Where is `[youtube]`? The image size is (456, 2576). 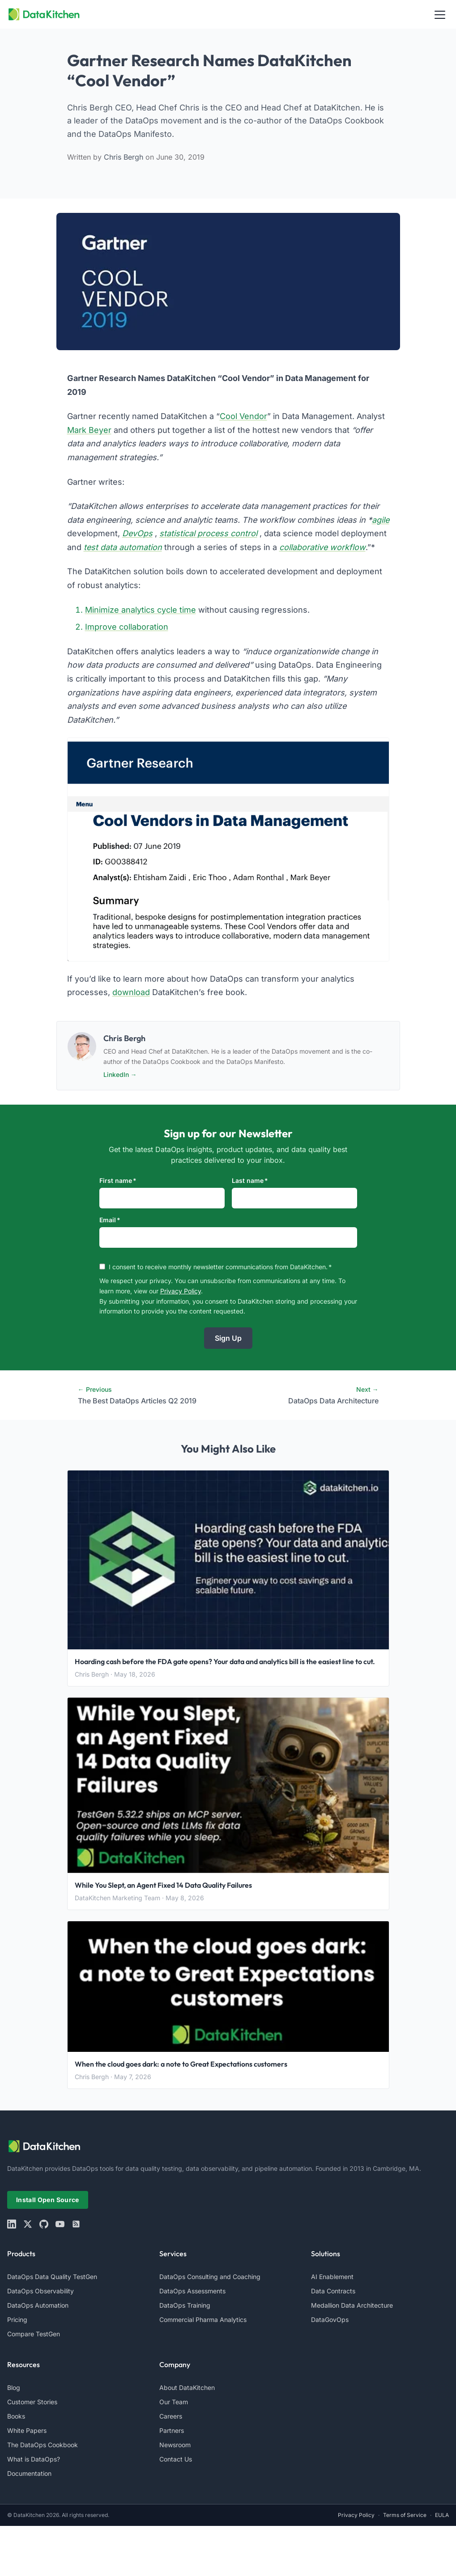
[youtube] is located at coordinates (59, 2224).